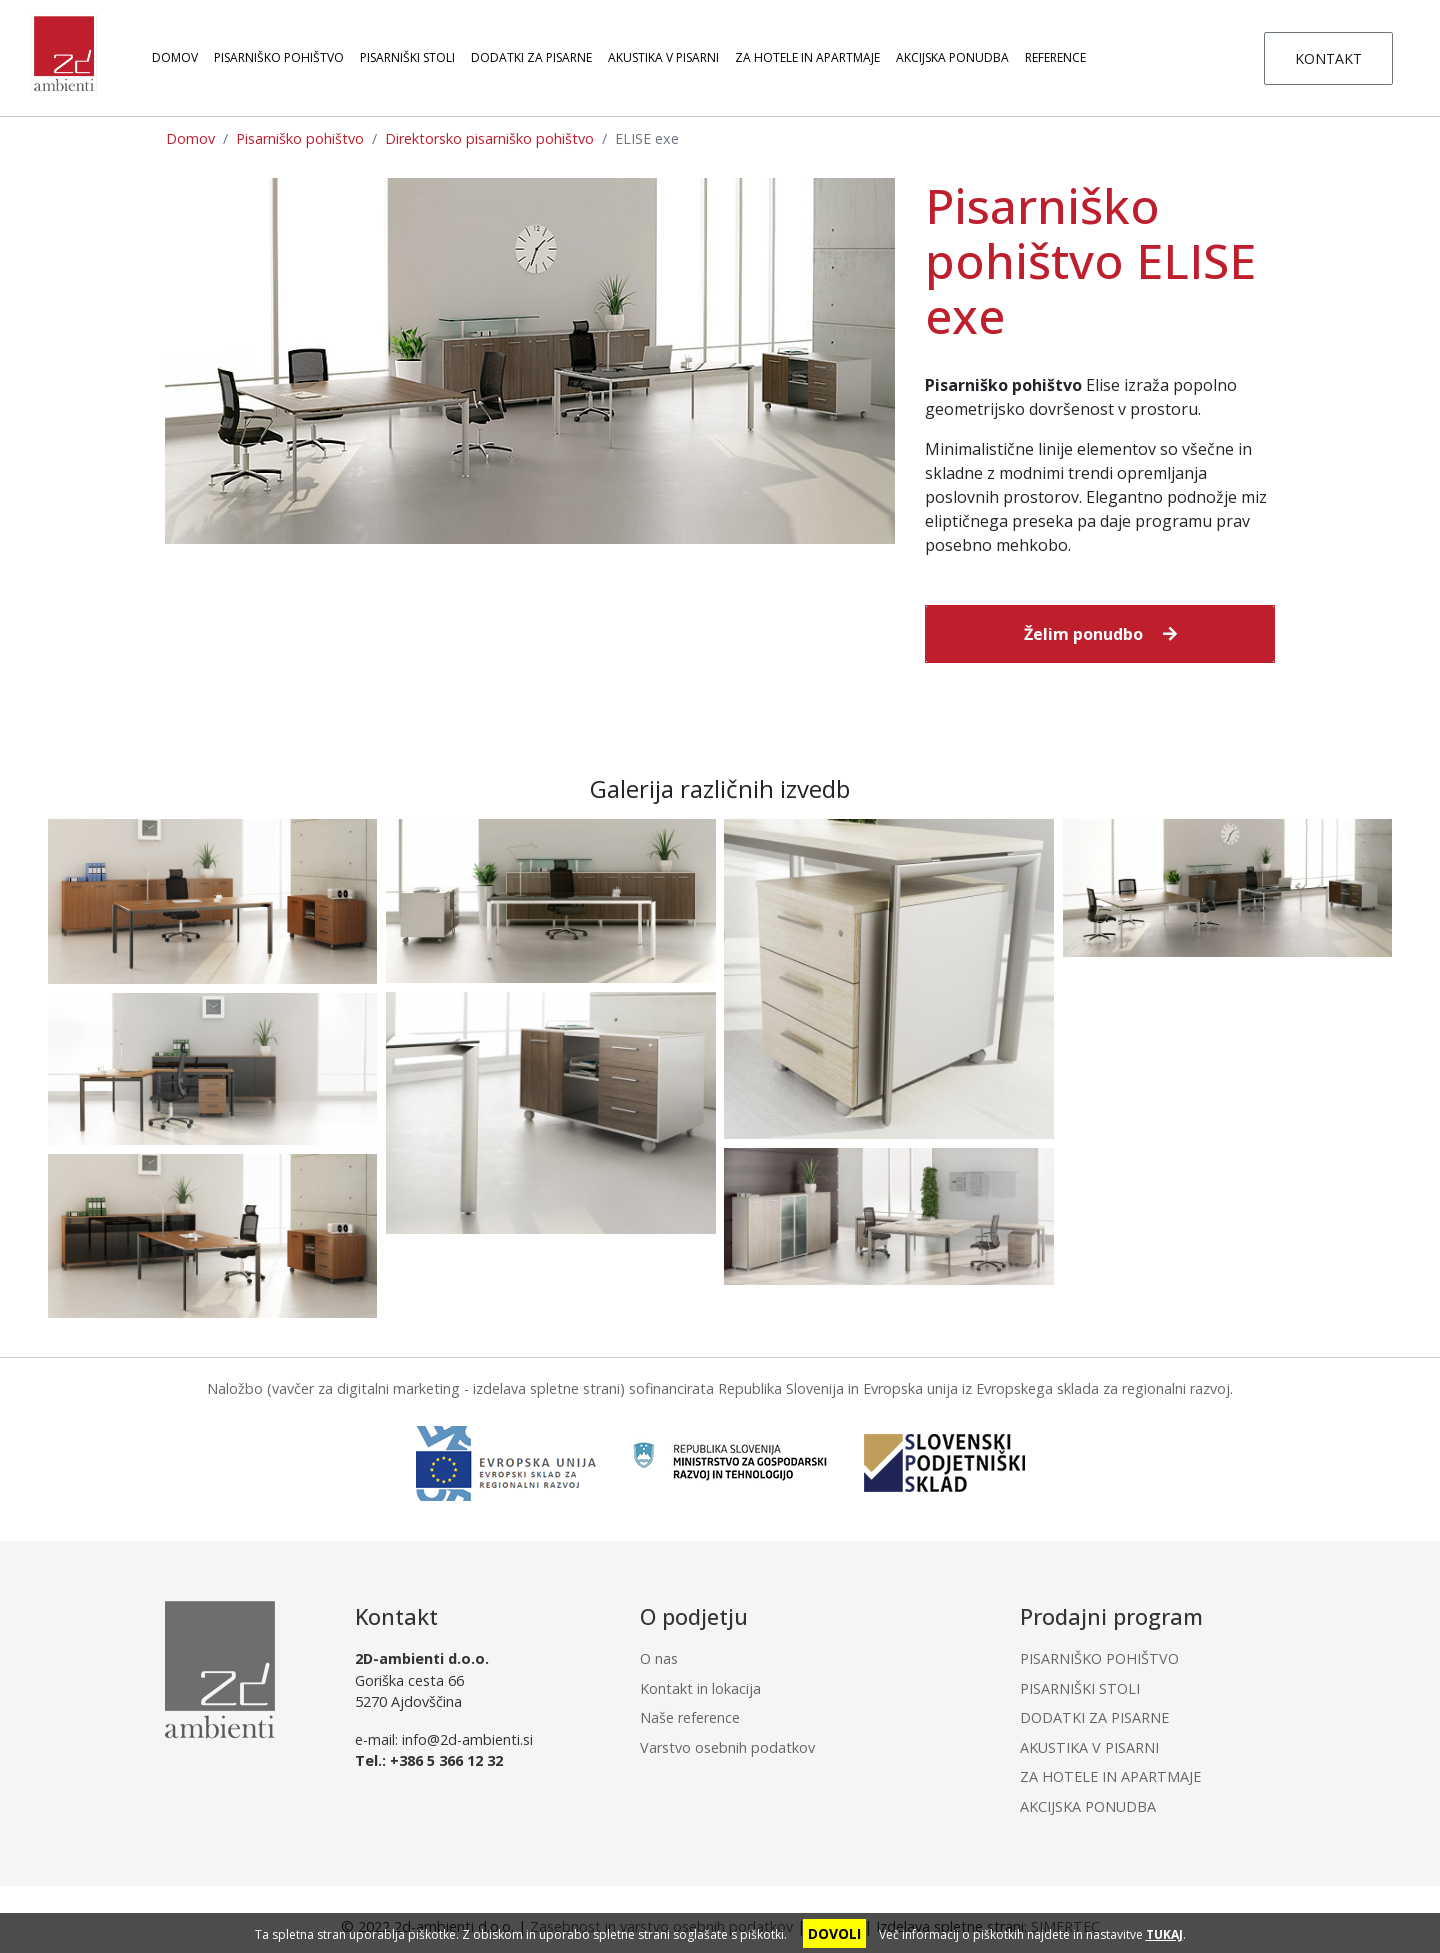 This screenshot has width=1440, height=1953. Describe the element at coordinates (175, 57) in the screenshot. I see `Domov` at that location.